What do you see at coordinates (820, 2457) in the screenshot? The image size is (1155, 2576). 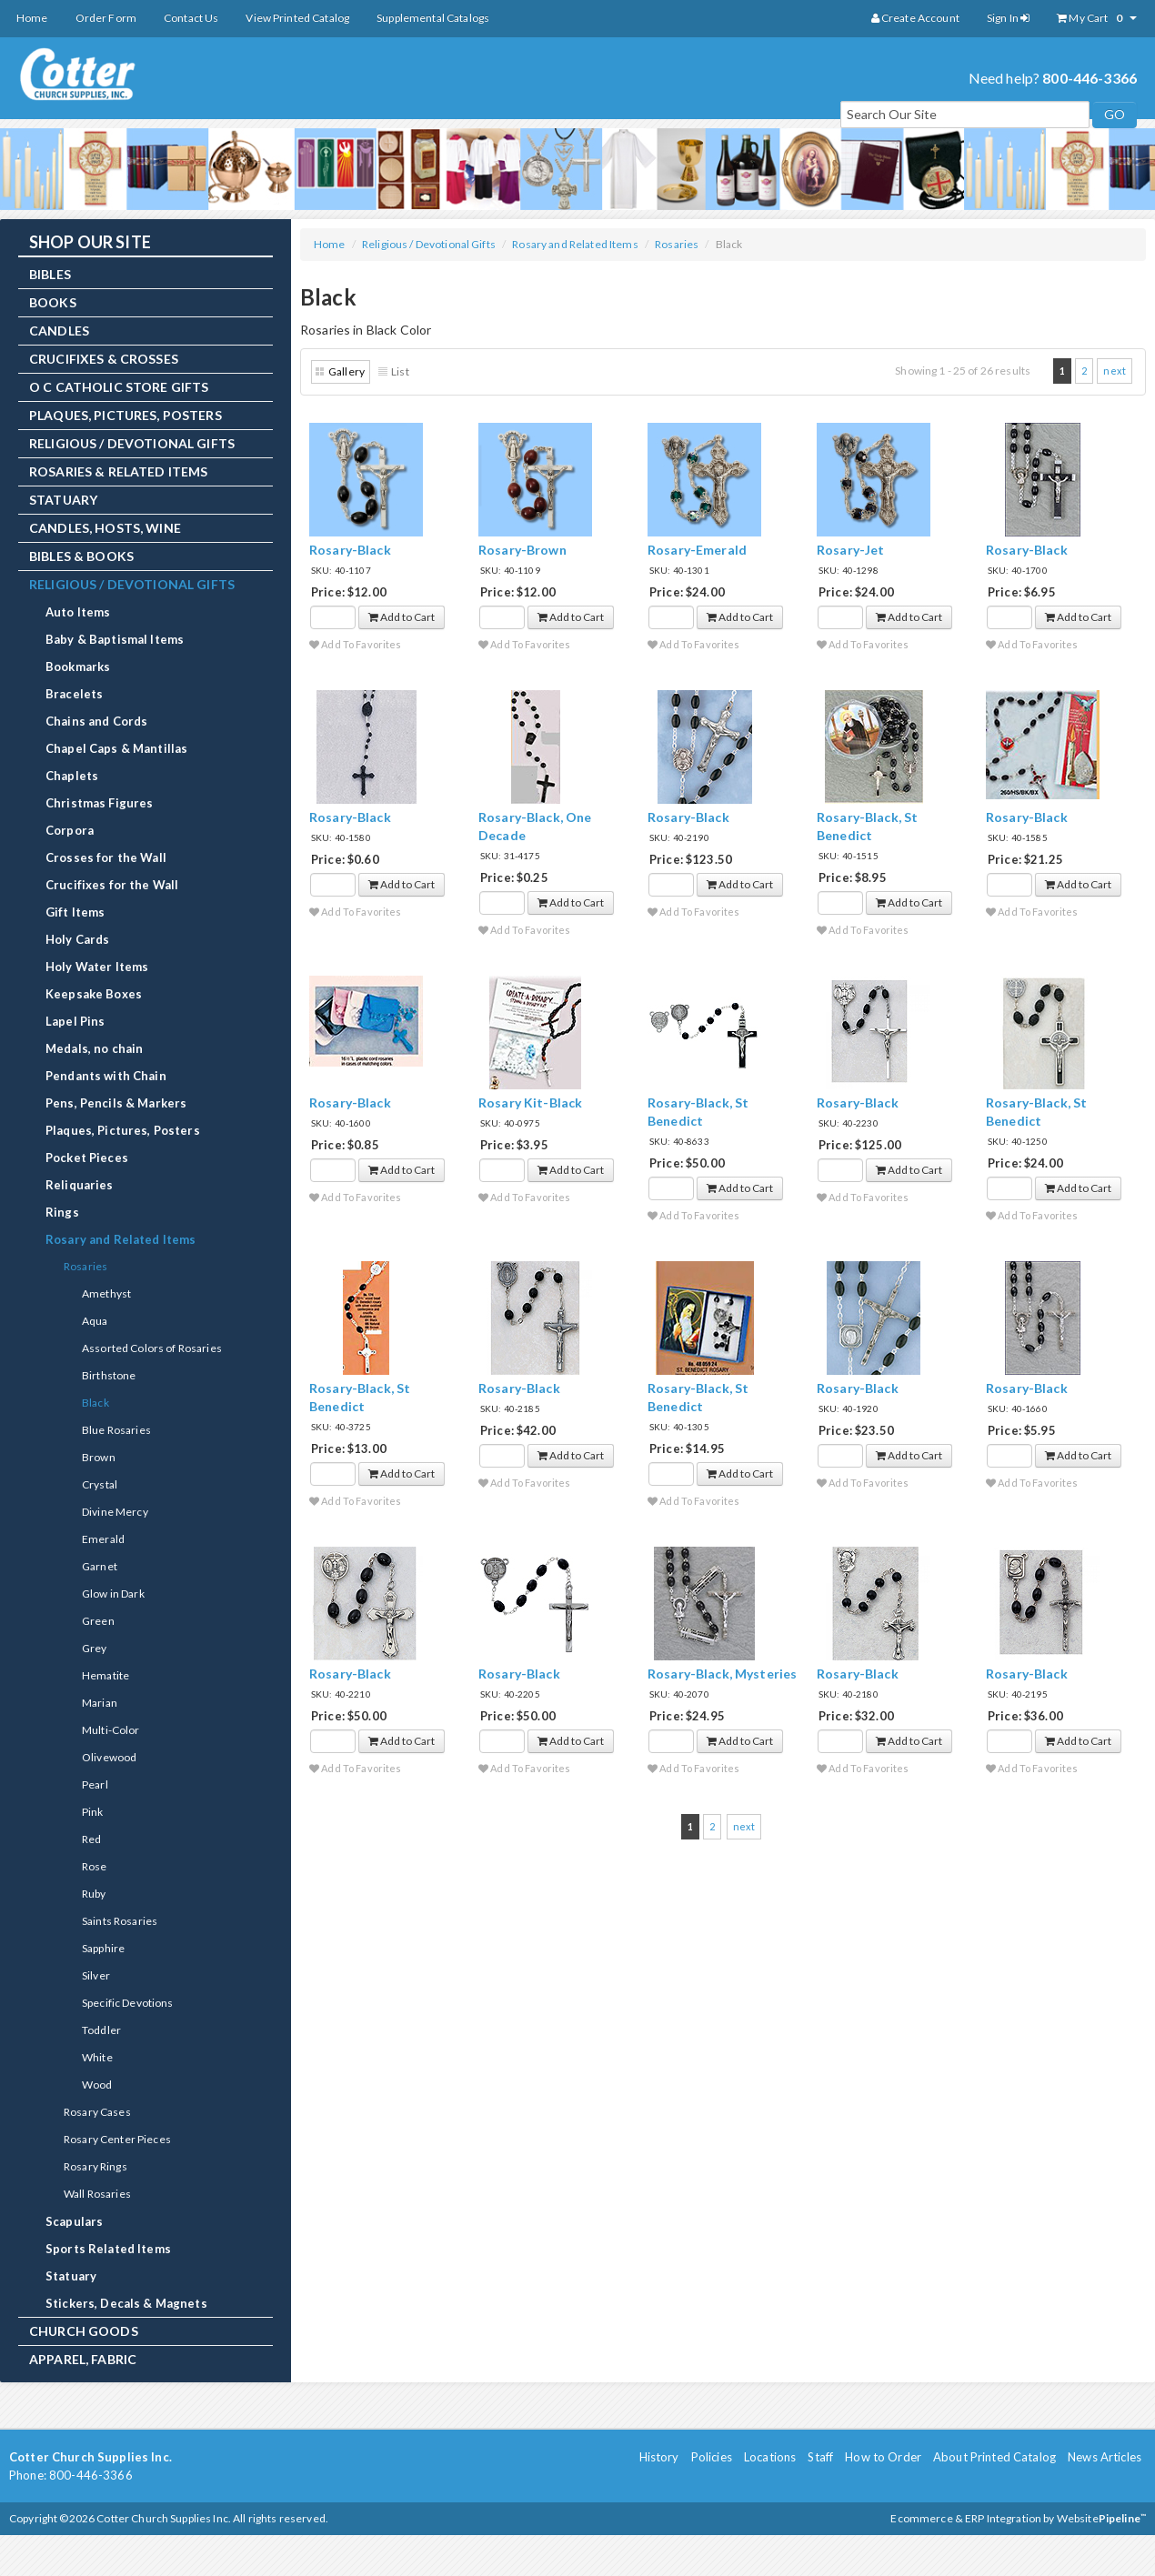 I see `Staff` at bounding box center [820, 2457].